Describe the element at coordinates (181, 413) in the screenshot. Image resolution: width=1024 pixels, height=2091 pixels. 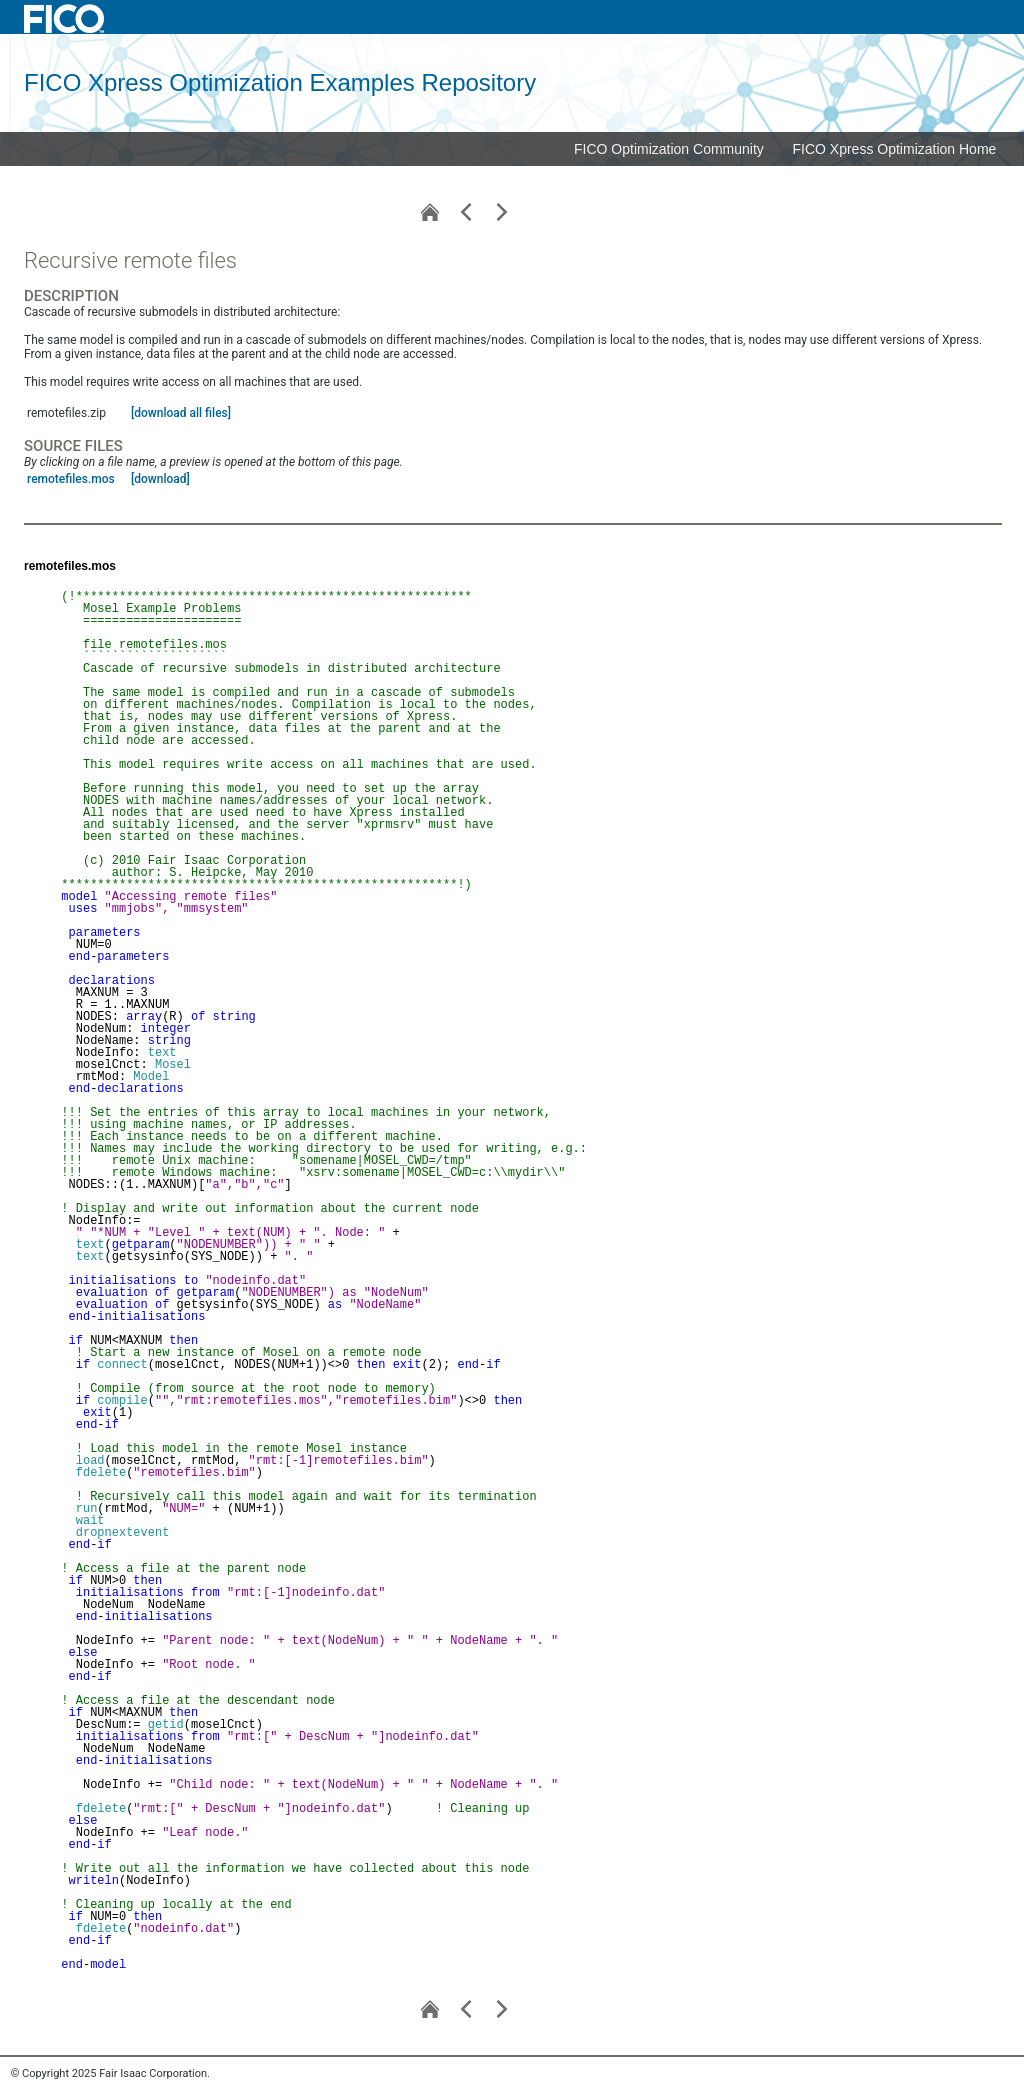
I see `[download all files]` at that location.